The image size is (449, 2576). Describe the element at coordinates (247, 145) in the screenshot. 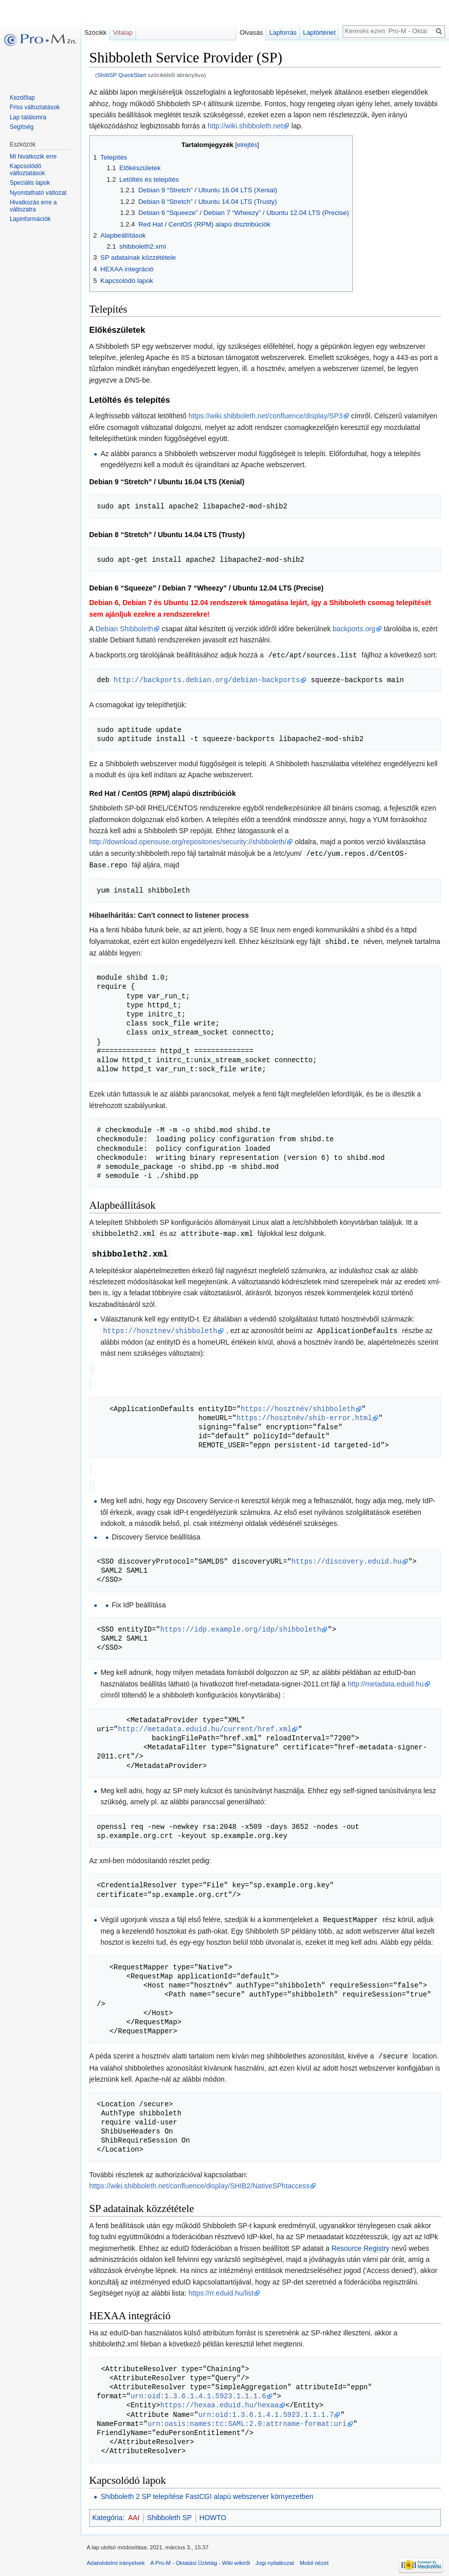

I see `elrejtés [button]` at that location.